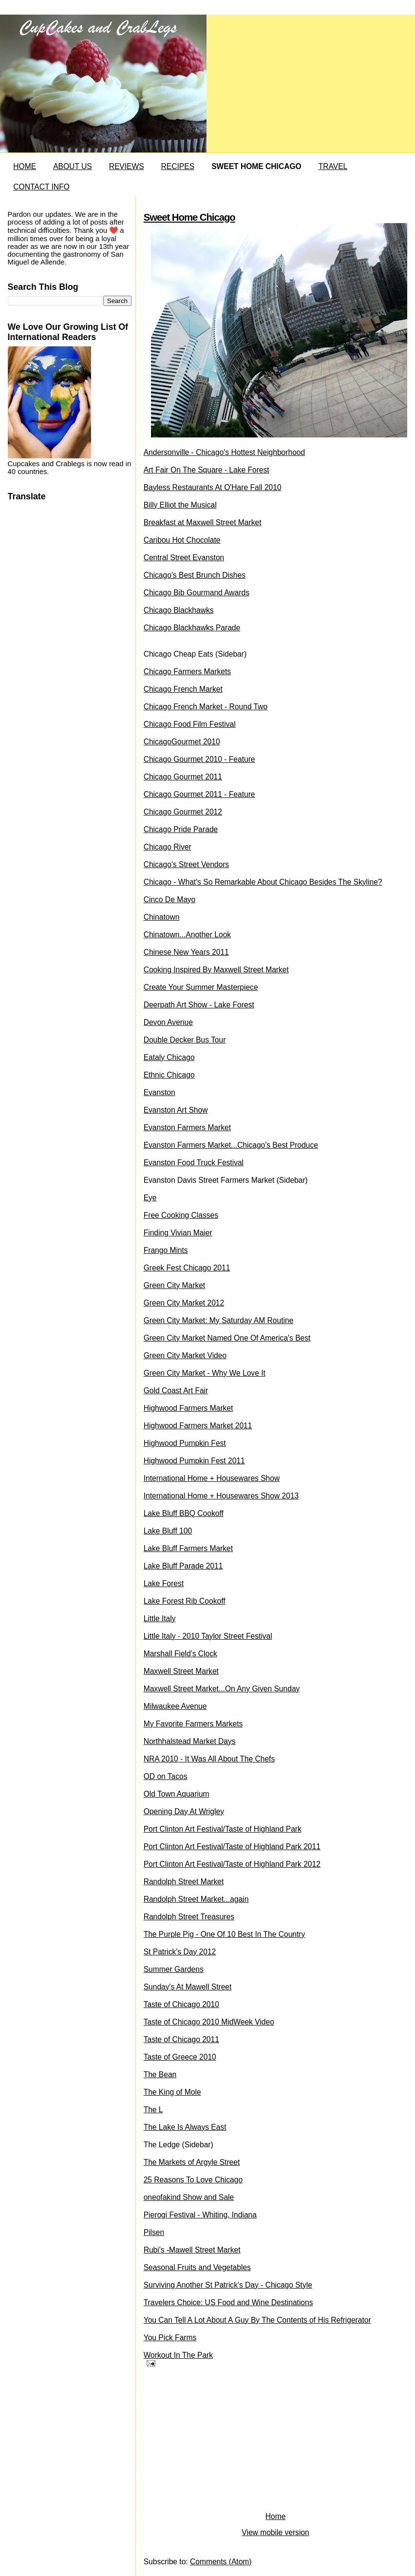 This screenshot has height=2576, width=415. Describe the element at coordinates (24, 166) in the screenshot. I see `HOME` at that location.